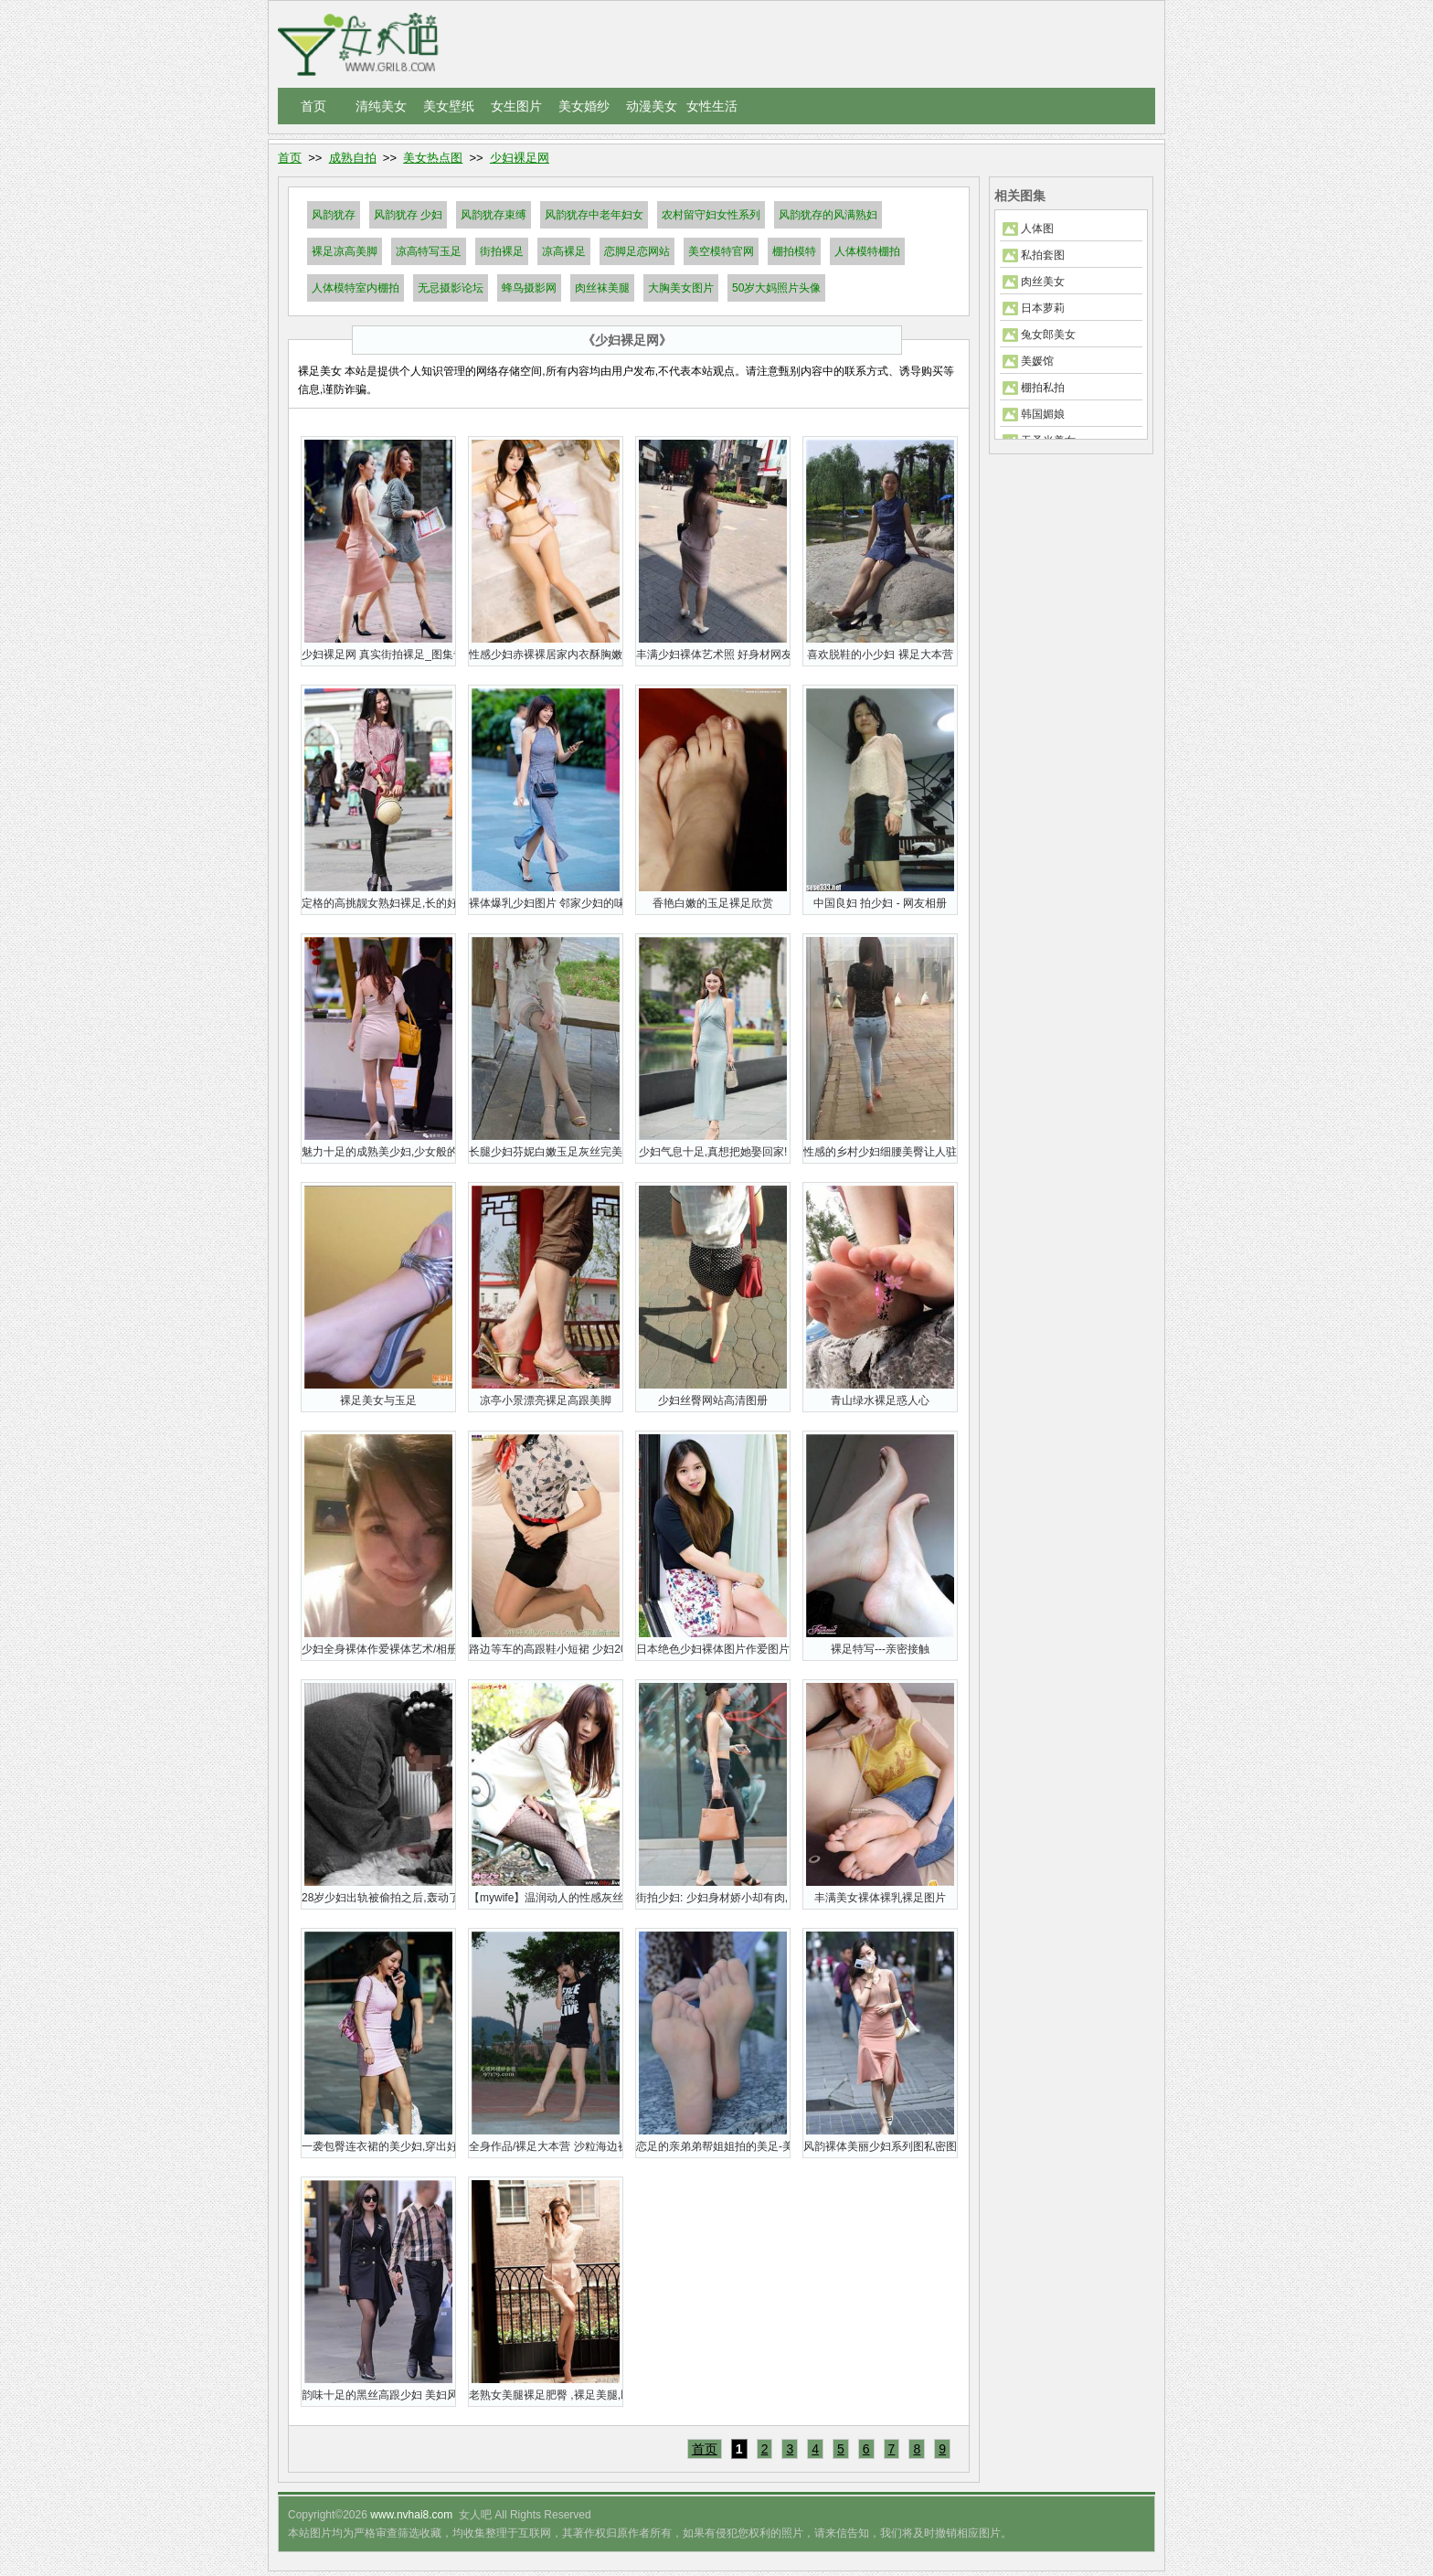 Image resolution: width=1433 pixels, height=2576 pixels. I want to click on 大胸美女图片, so click(681, 288).